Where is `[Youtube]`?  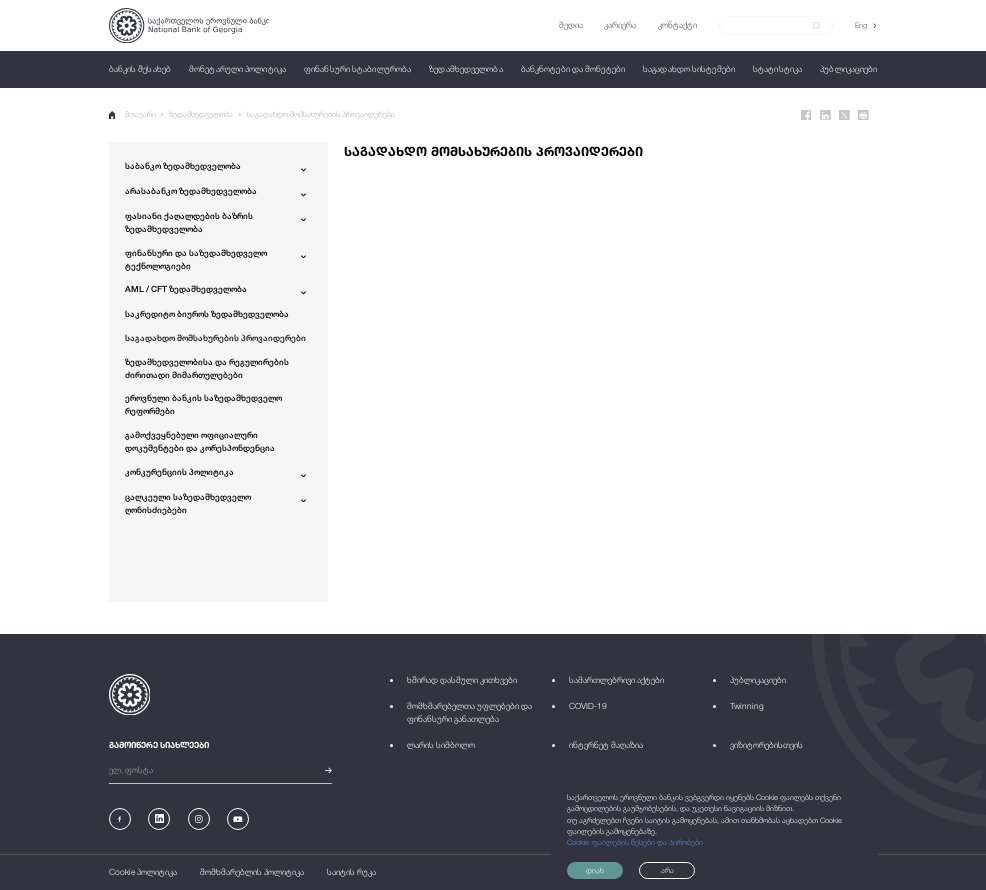
[Youtube] is located at coordinates (238, 819).